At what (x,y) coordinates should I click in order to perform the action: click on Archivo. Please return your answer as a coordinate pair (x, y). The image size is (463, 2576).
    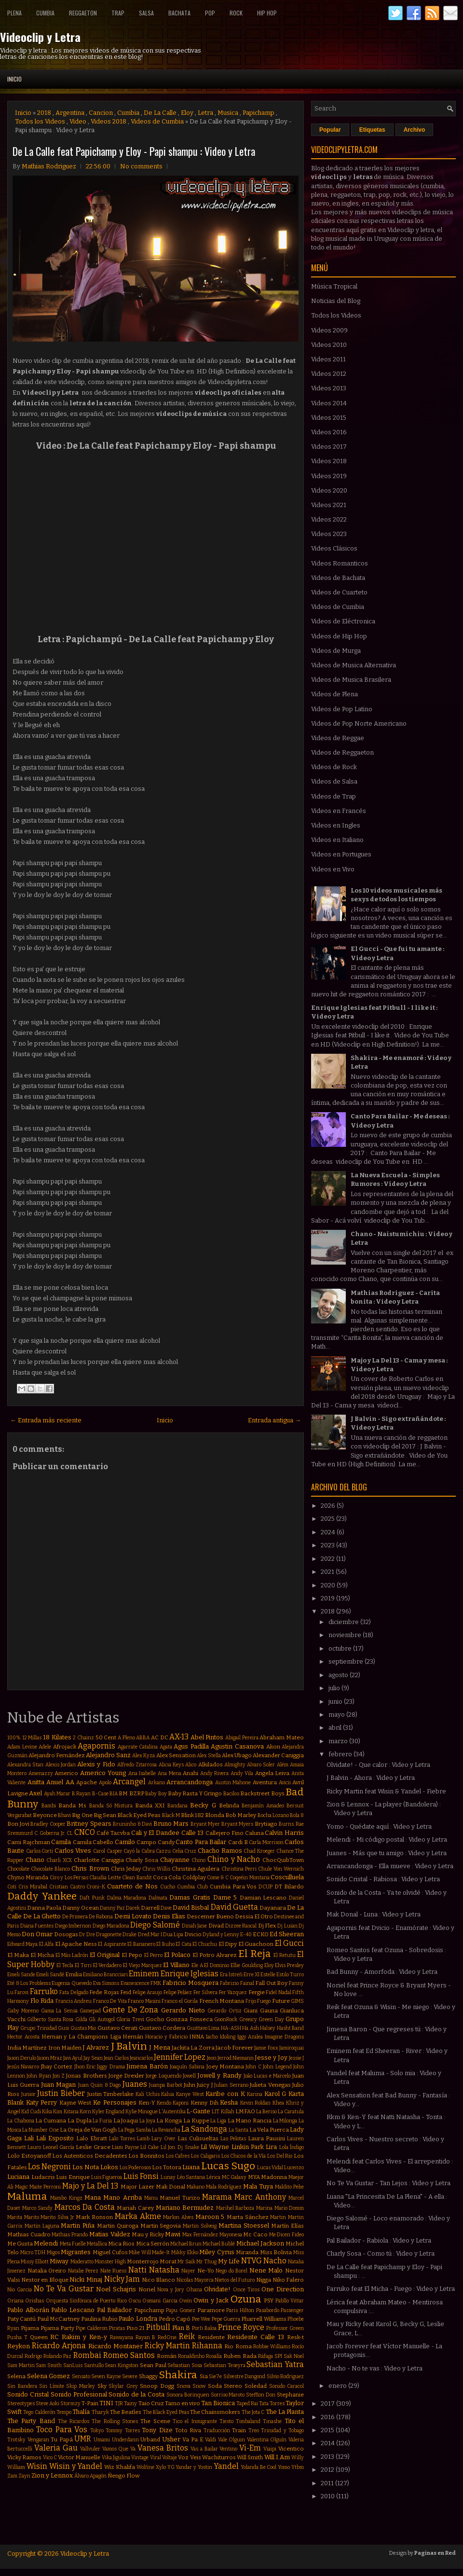
    Looking at the image, I should click on (414, 129).